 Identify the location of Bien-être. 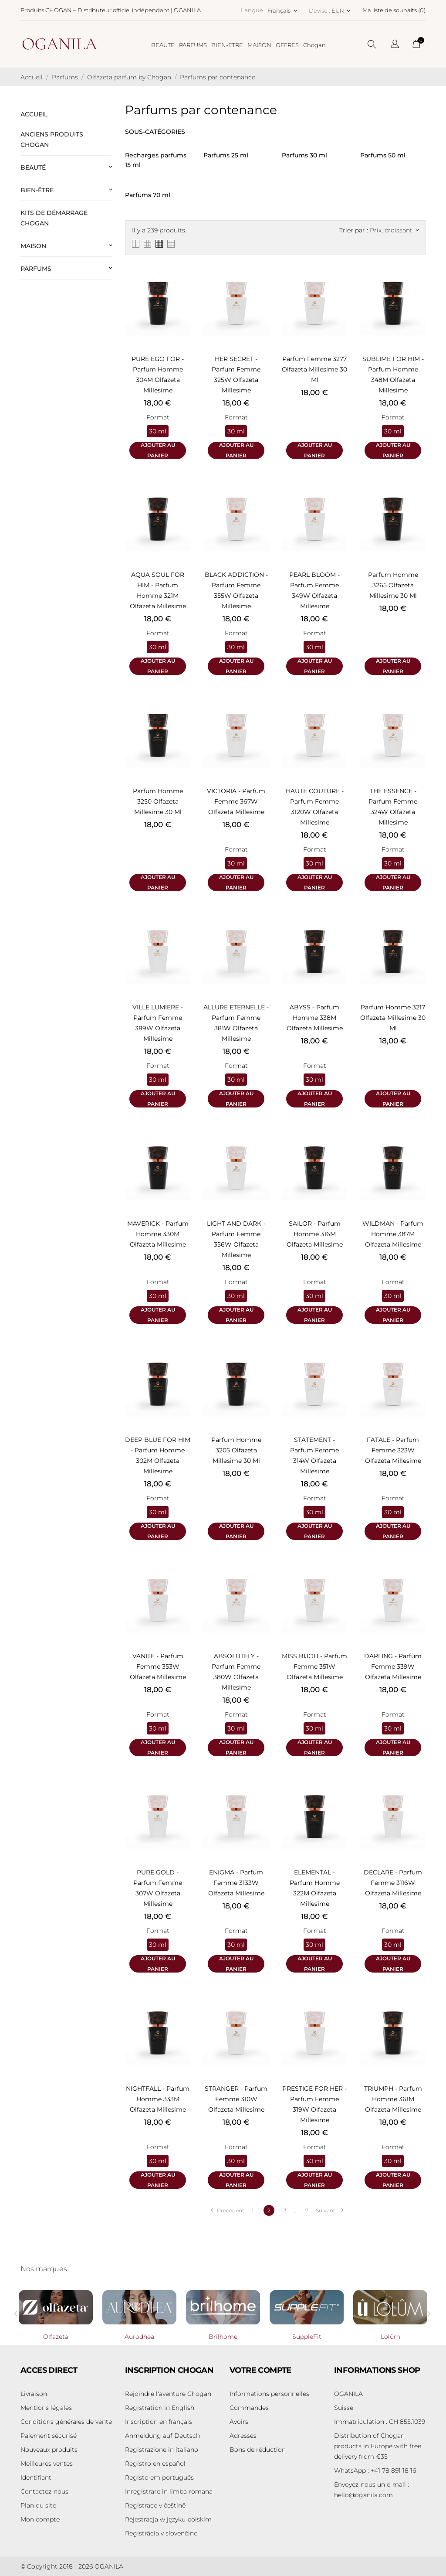
(37, 190).